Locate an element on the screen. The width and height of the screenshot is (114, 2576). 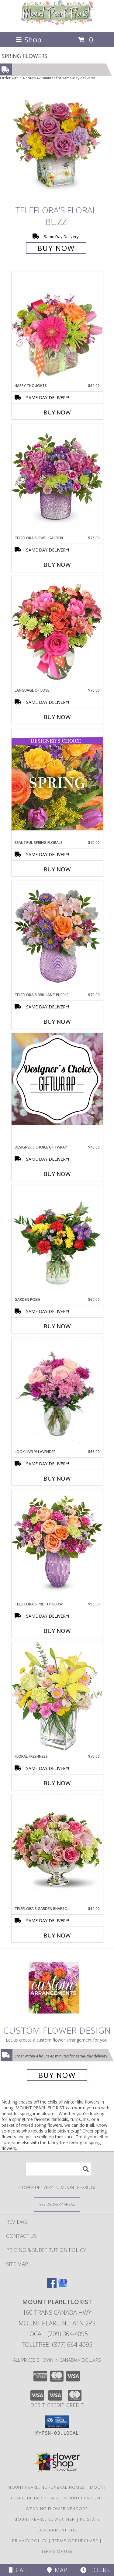
Buy Now [Buy LOOK LIVELY! LAVENDER Now for $65.00] is located at coordinates (57, 1478).